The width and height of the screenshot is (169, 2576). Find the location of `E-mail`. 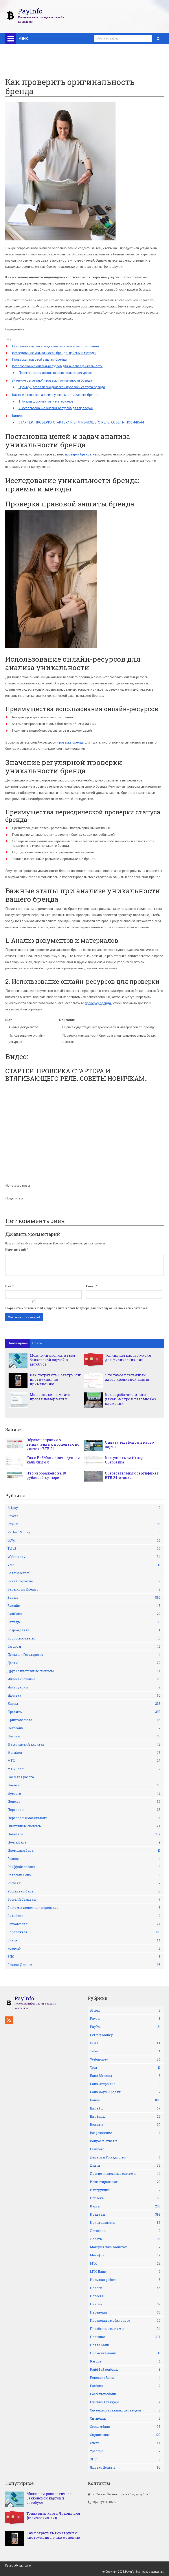

E-mail is located at coordinates (91, 1286).